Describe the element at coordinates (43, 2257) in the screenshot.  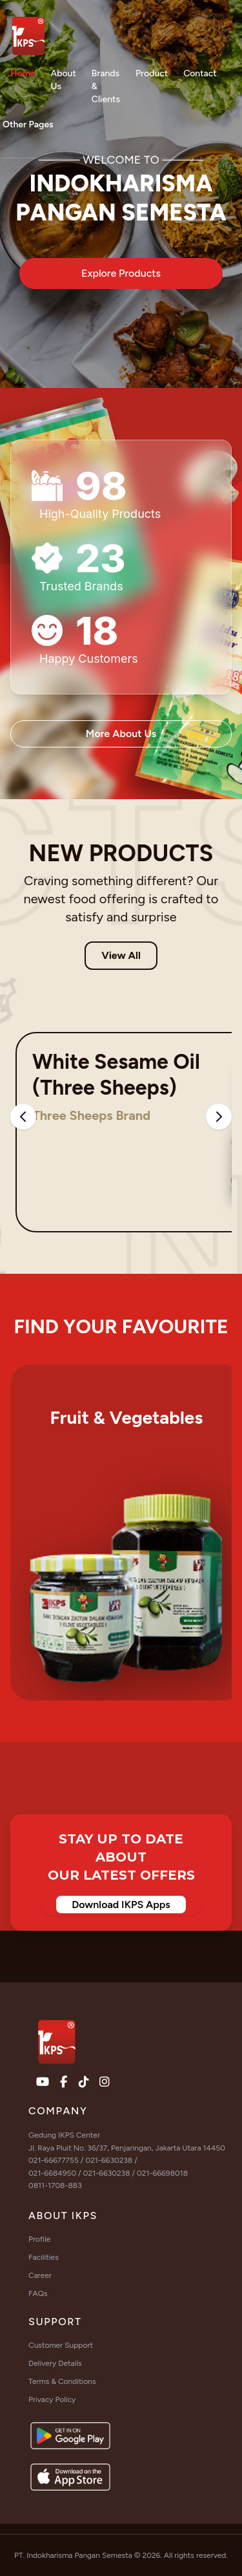
I see `Facilities` at that location.